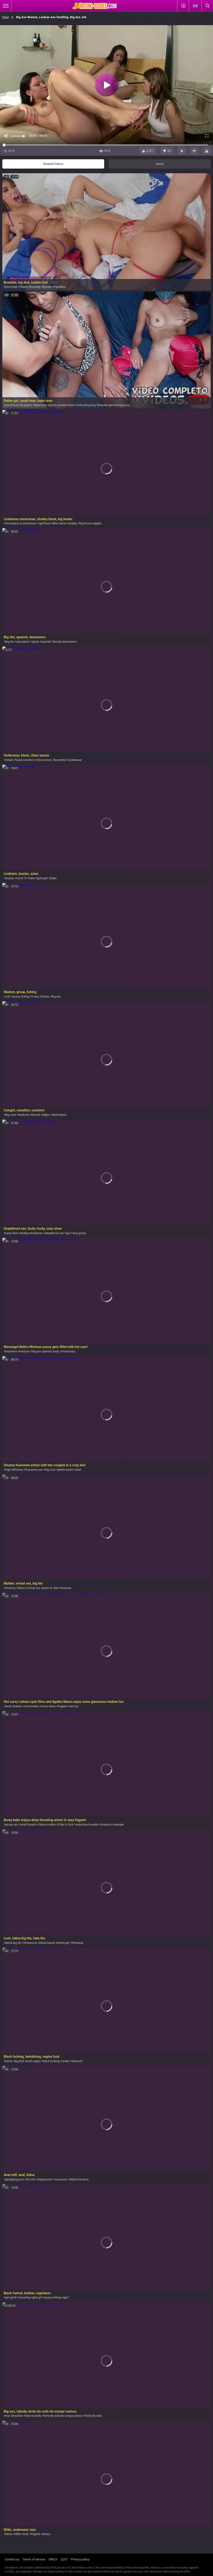 The image size is (213, 2576). Describe the element at coordinates (24, 760) in the screenshot. I see `facial cumshot` at that location.